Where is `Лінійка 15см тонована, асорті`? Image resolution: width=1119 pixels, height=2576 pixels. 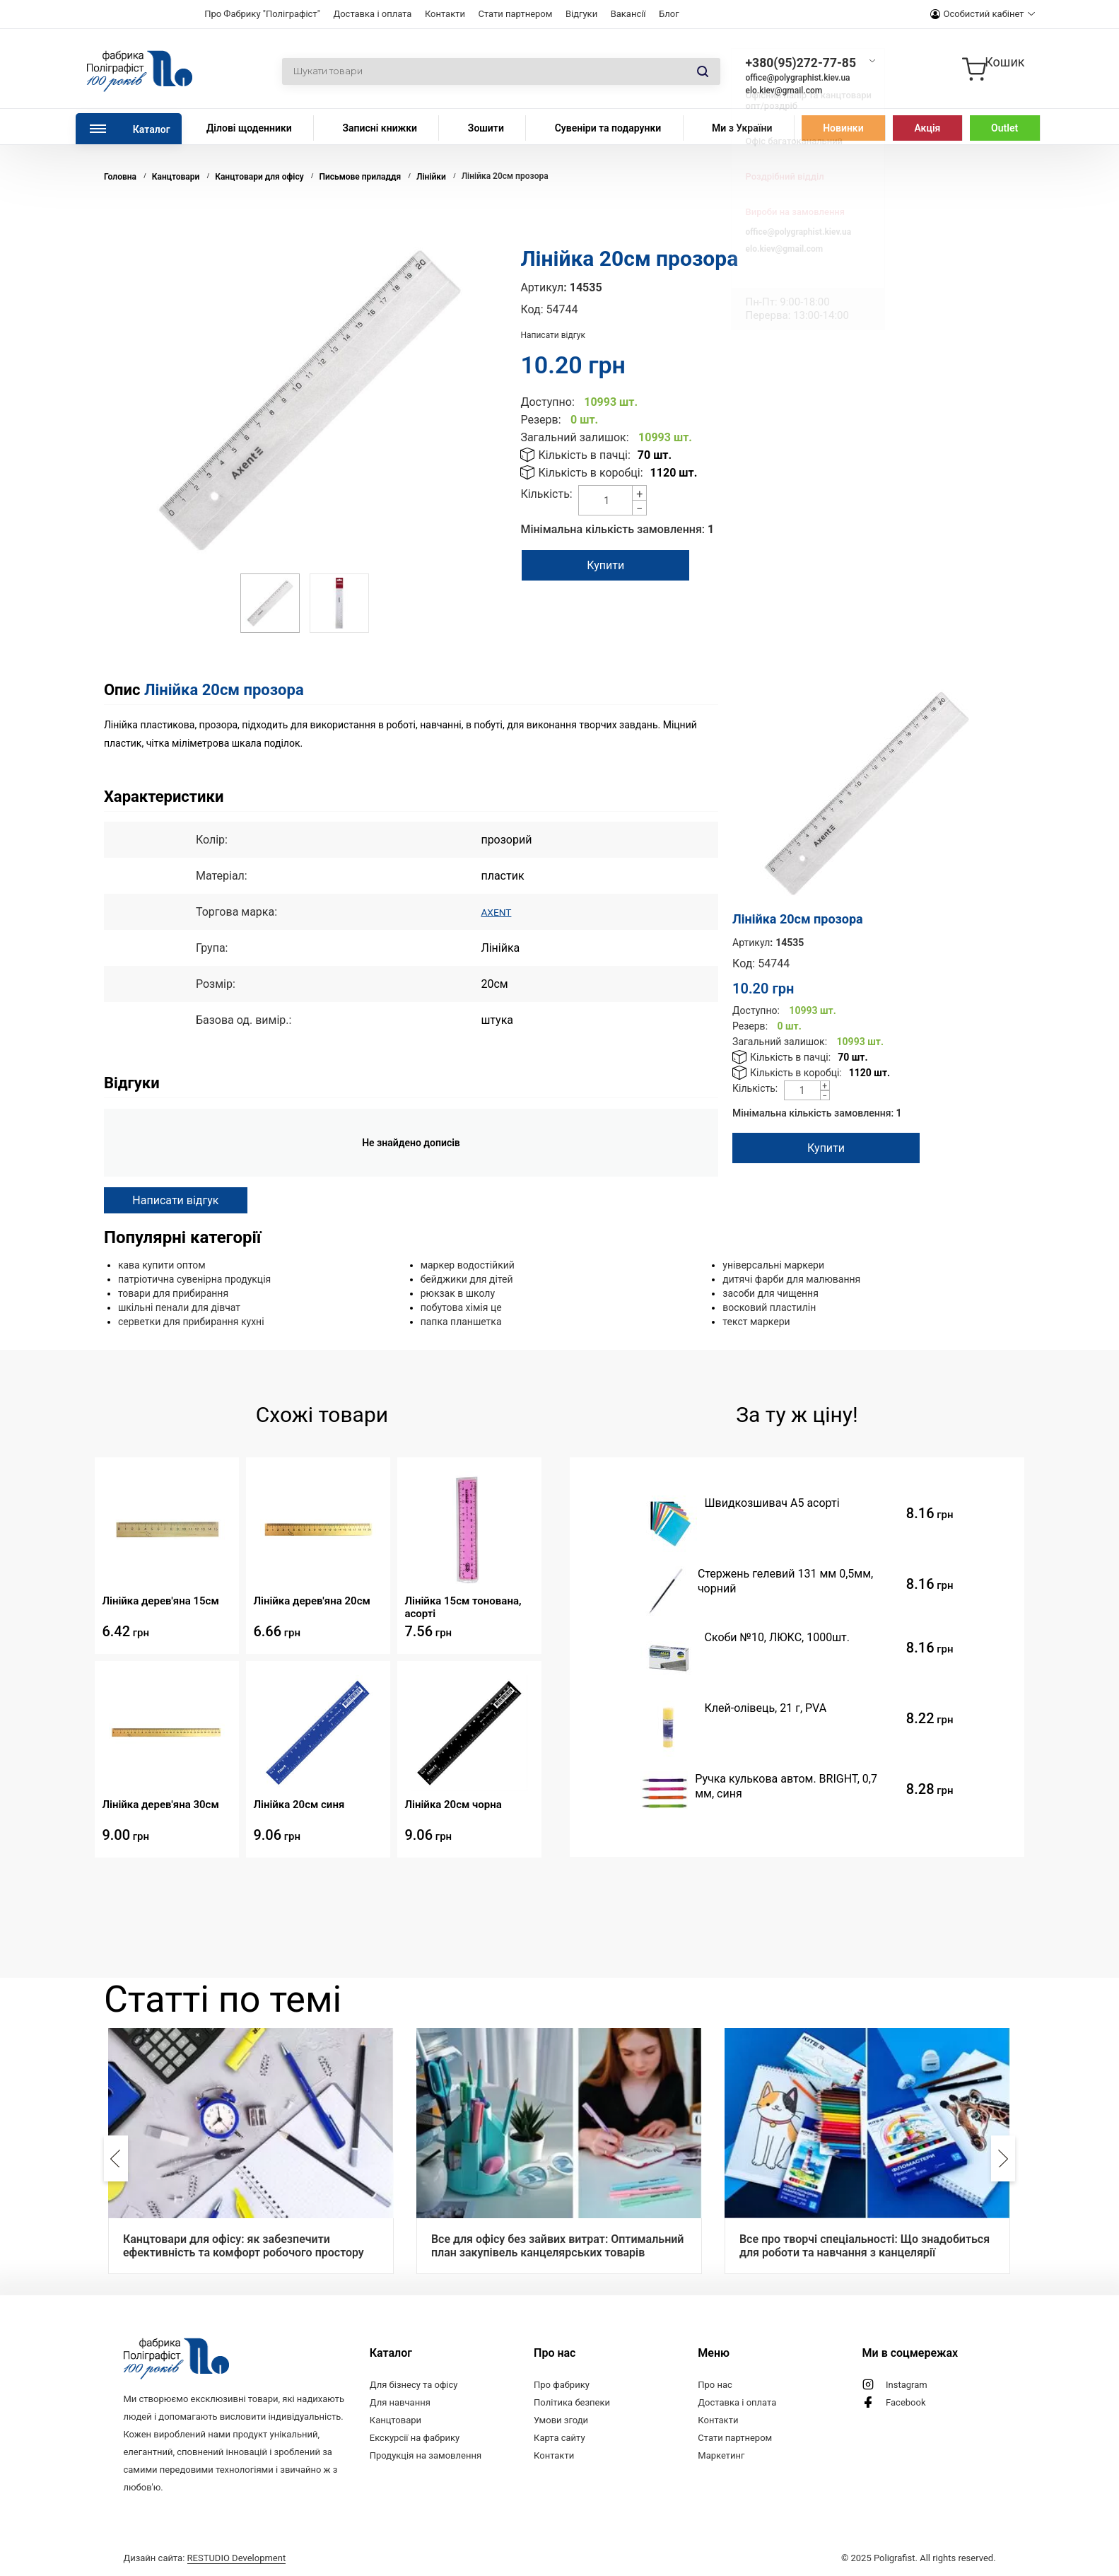
Лінійка 15см тонована, асорті is located at coordinates (462, 1607).